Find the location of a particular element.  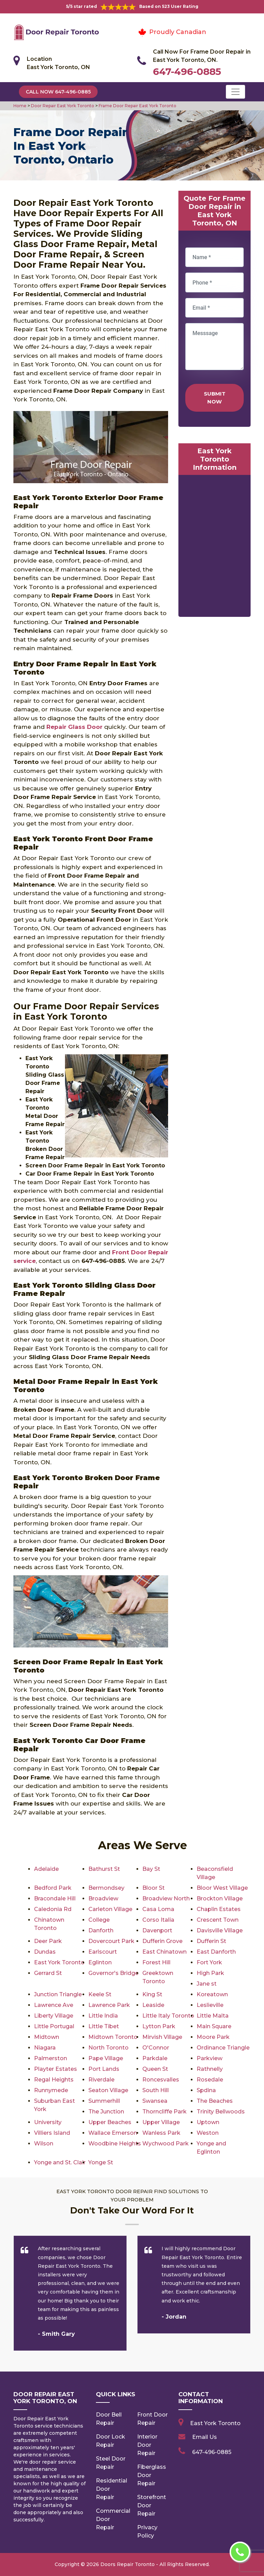

Niagara is located at coordinates (45, 2047).